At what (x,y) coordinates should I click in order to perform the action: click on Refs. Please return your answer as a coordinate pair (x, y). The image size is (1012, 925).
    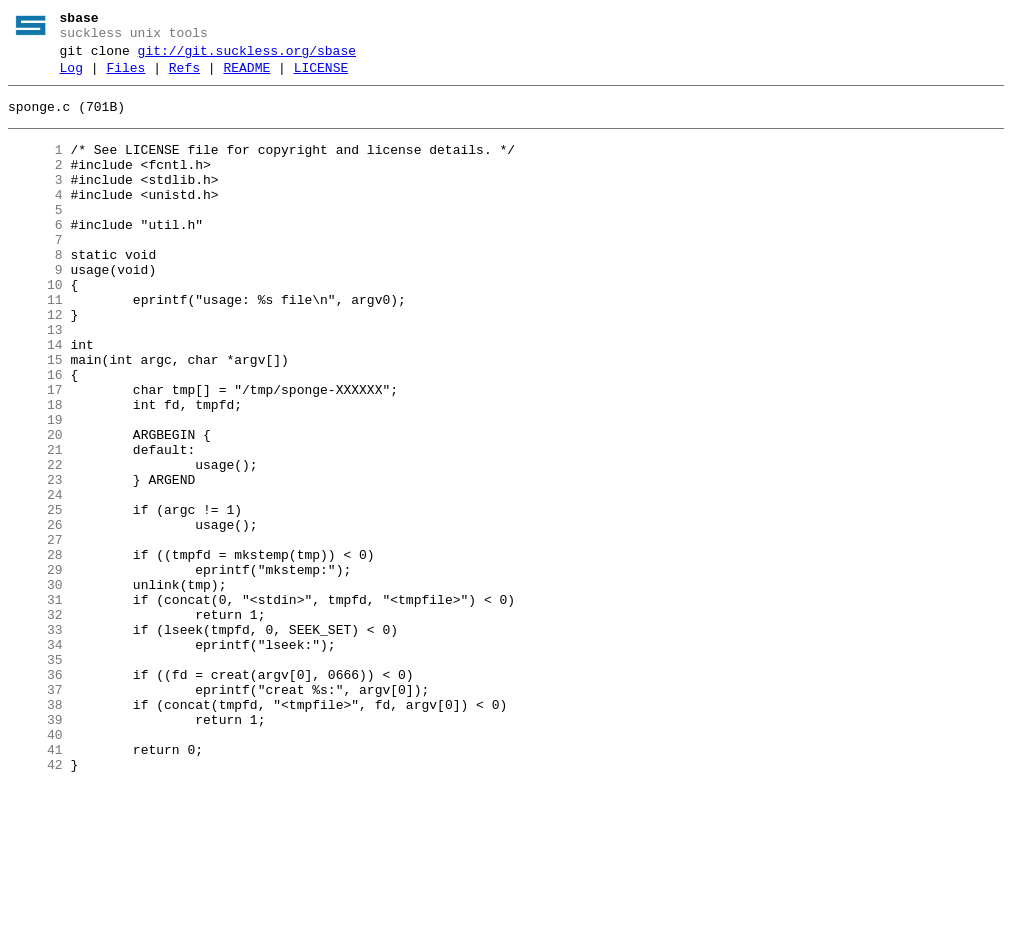
    Looking at the image, I should click on (184, 77).